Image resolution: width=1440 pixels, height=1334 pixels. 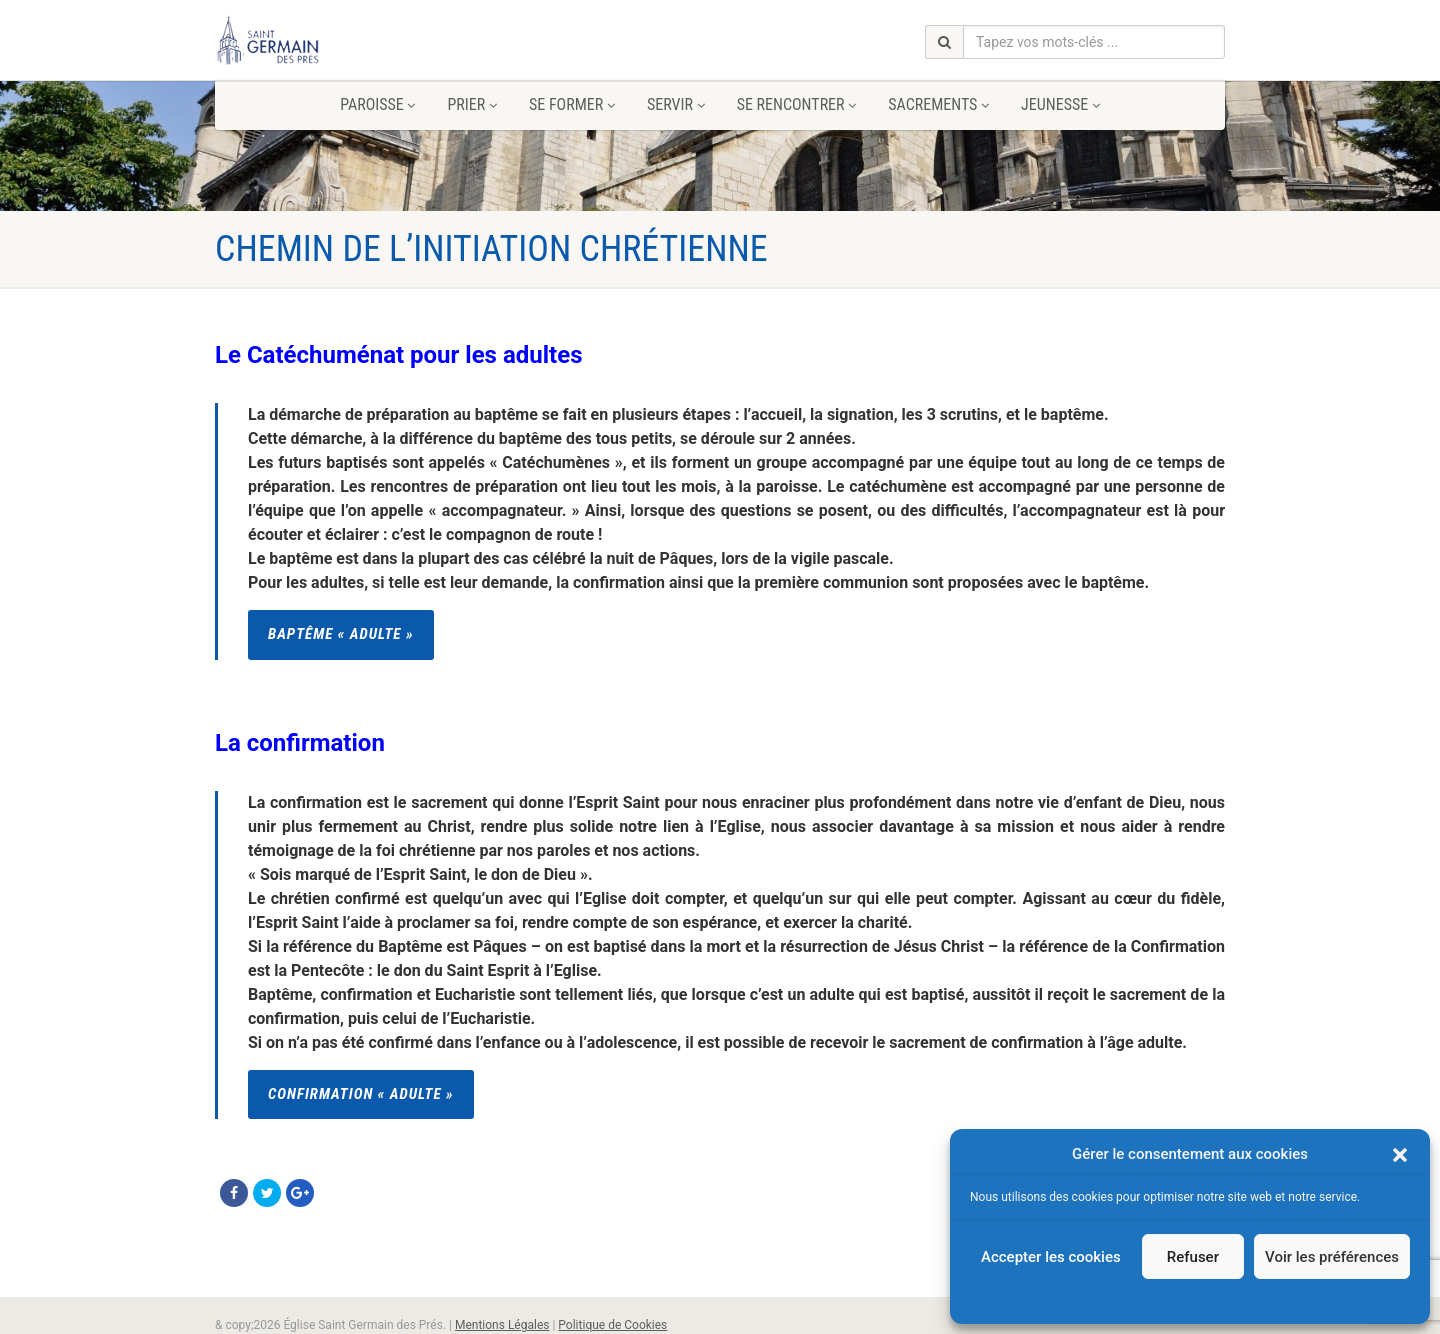 I want to click on Politique de cookies, so click(x=1179, y=1299).